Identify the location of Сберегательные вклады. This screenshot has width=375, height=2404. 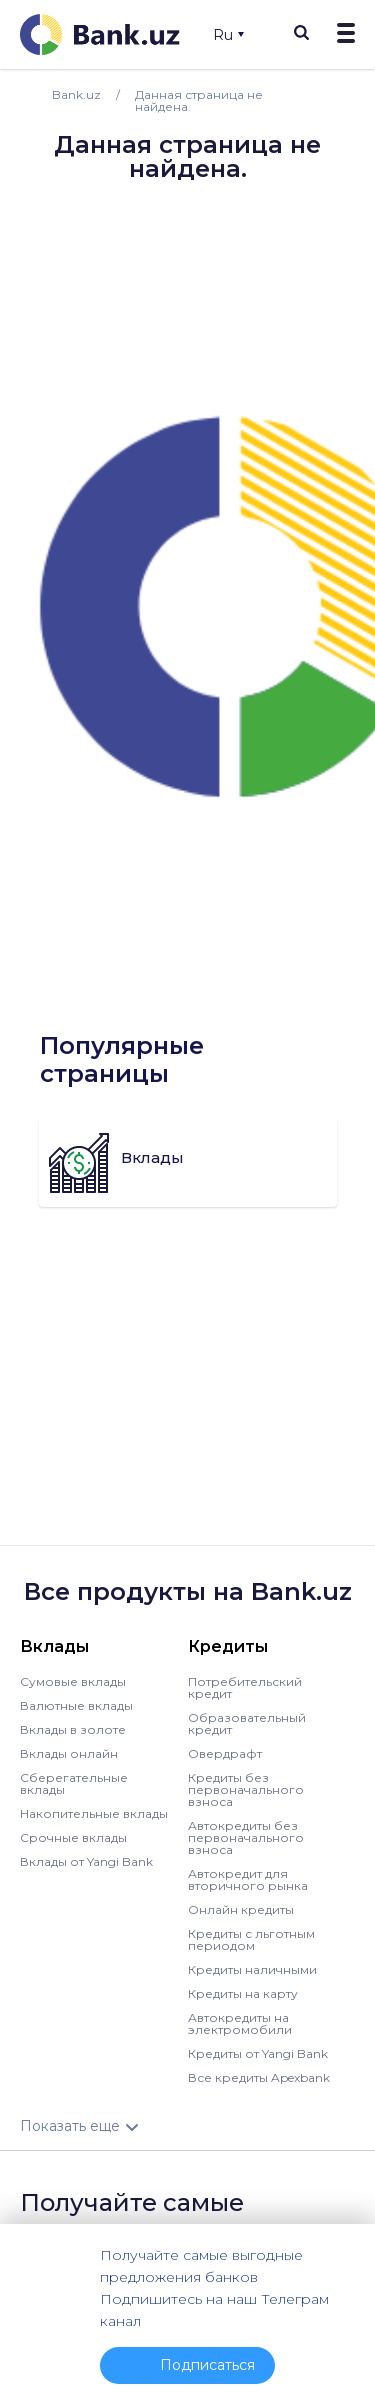
(74, 1783).